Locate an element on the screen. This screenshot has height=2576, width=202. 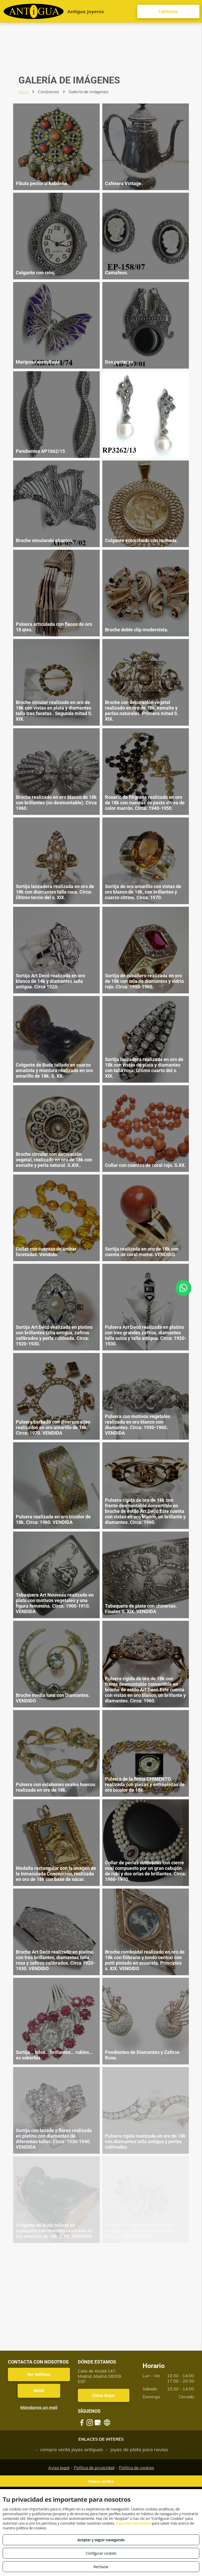
Política de privacidad is located at coordinates (94, 2467).